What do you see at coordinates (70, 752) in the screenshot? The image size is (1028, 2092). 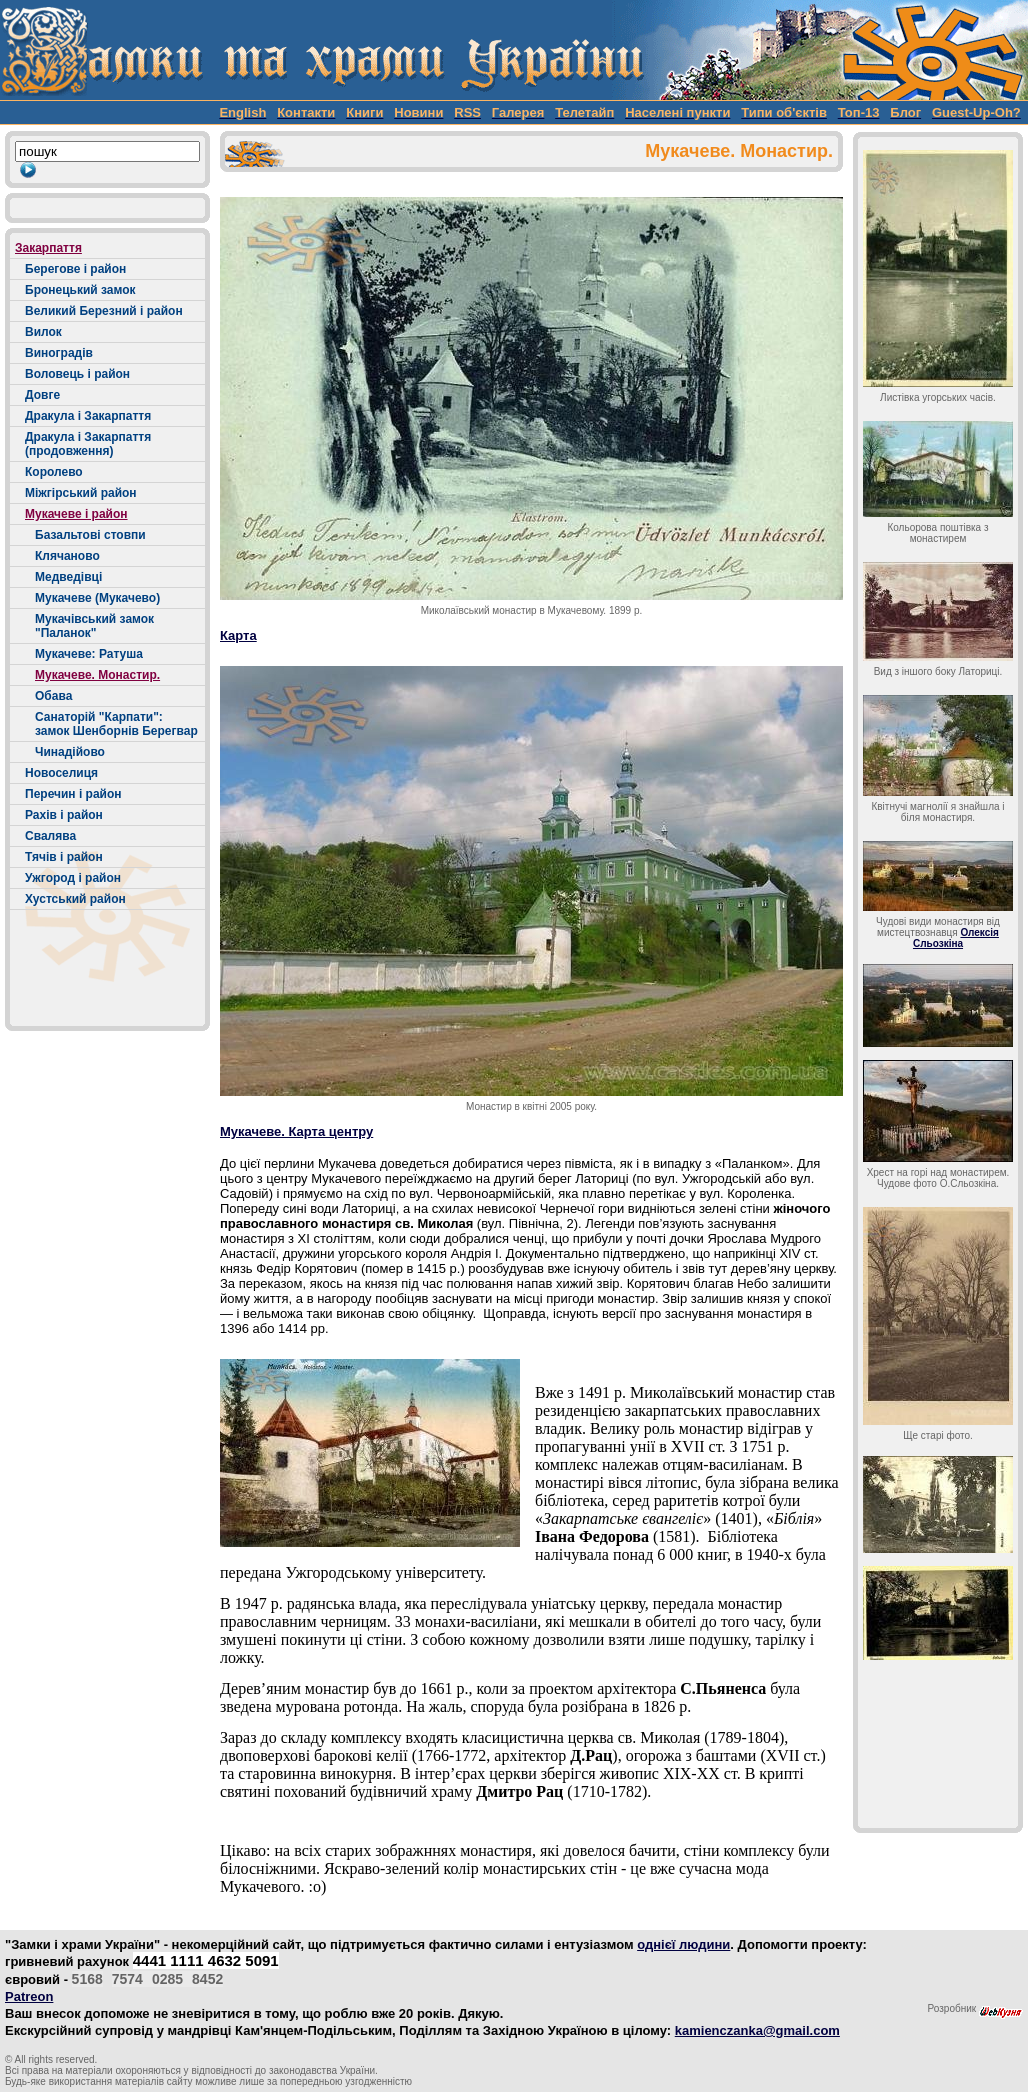 I see `Чинадійово` at bounding box center [70, 752].